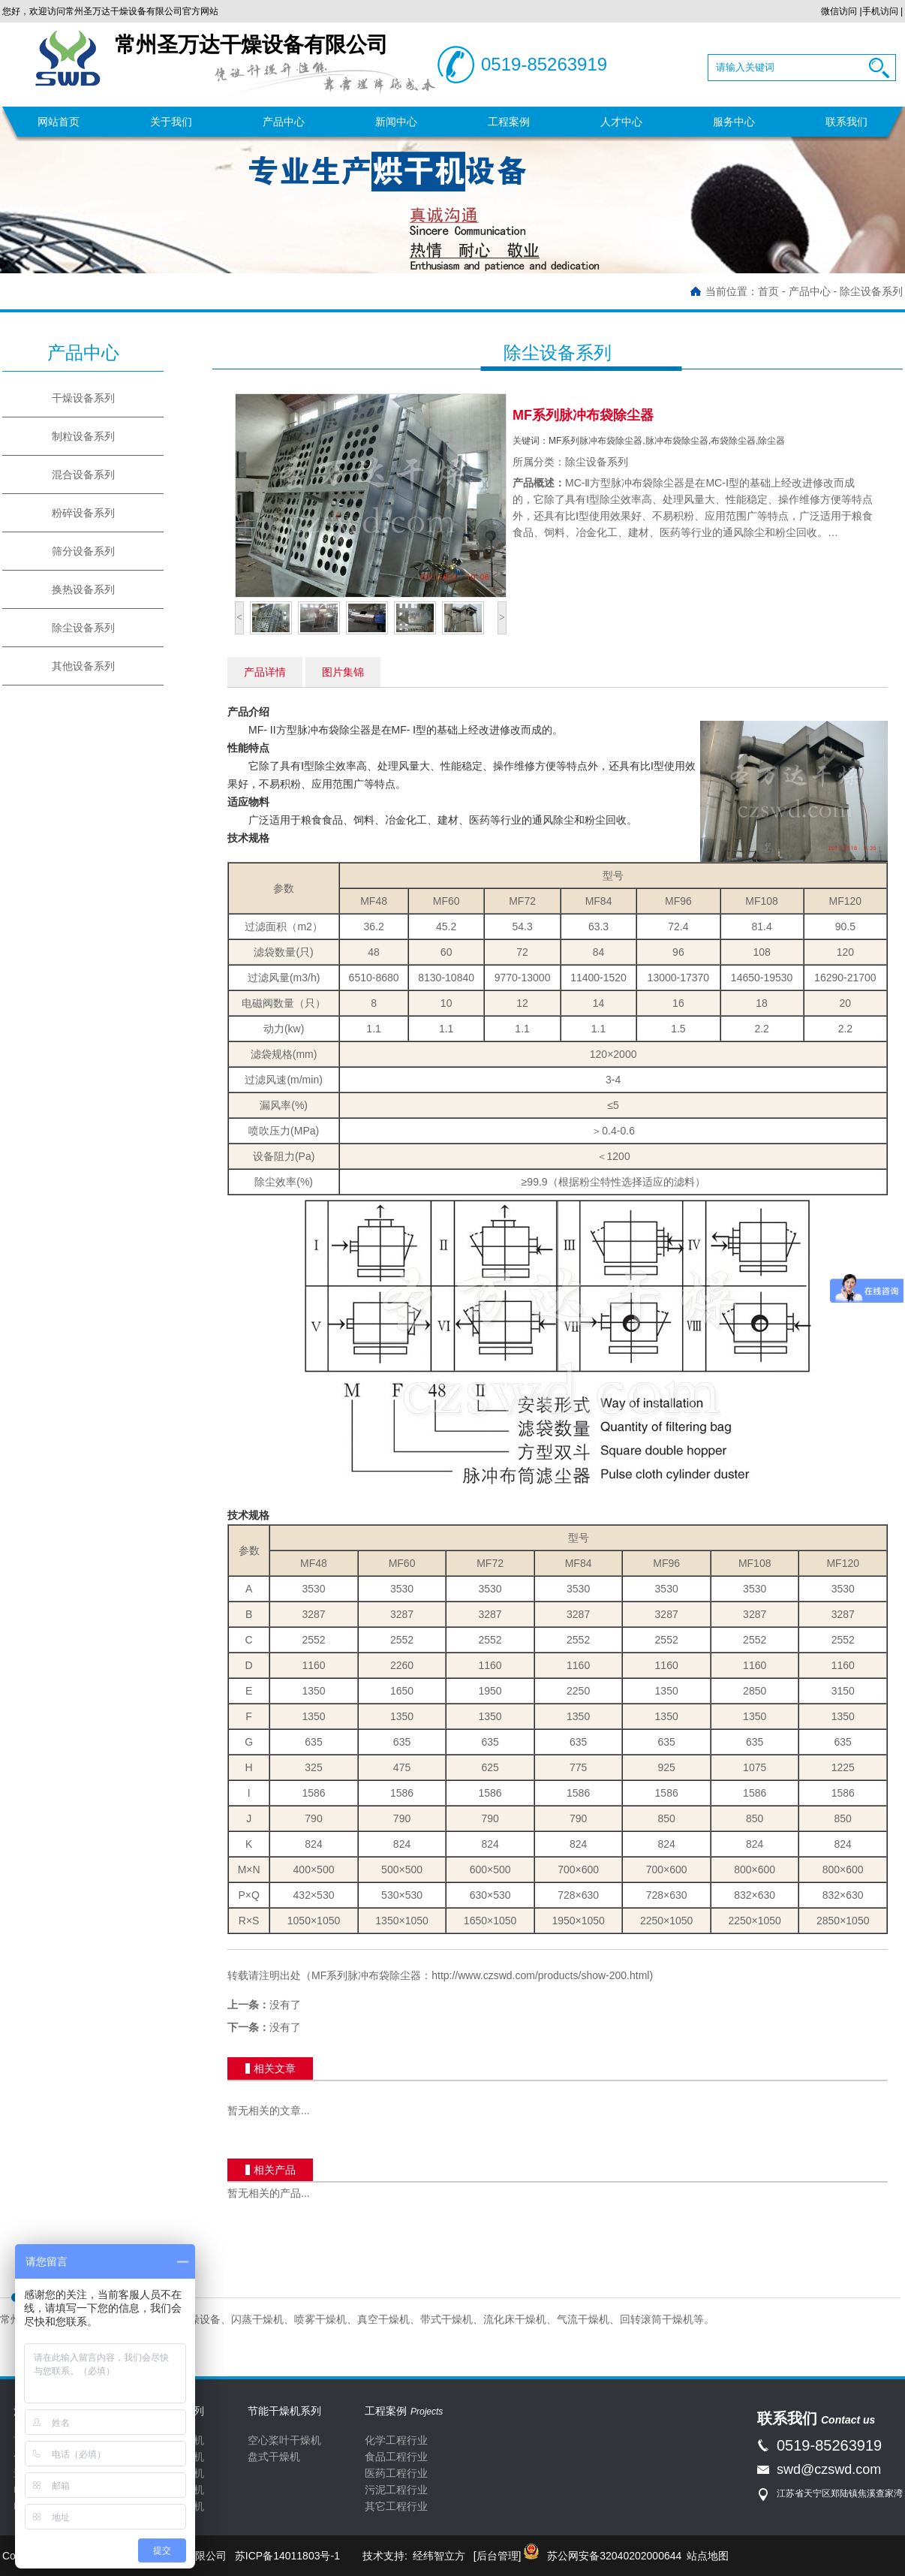 This screenshot has height=2576, width=905. What do you see at coordinates (396, 2440) in the screenshot?
I see `化学工程行业` at bounding box center [396, 2440].